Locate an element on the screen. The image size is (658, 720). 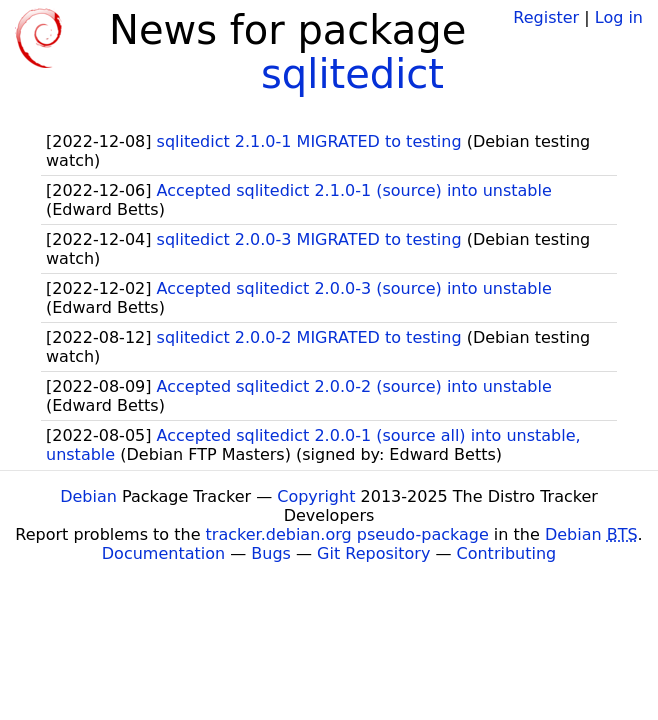
Log in is located at coordinates (619, 17).